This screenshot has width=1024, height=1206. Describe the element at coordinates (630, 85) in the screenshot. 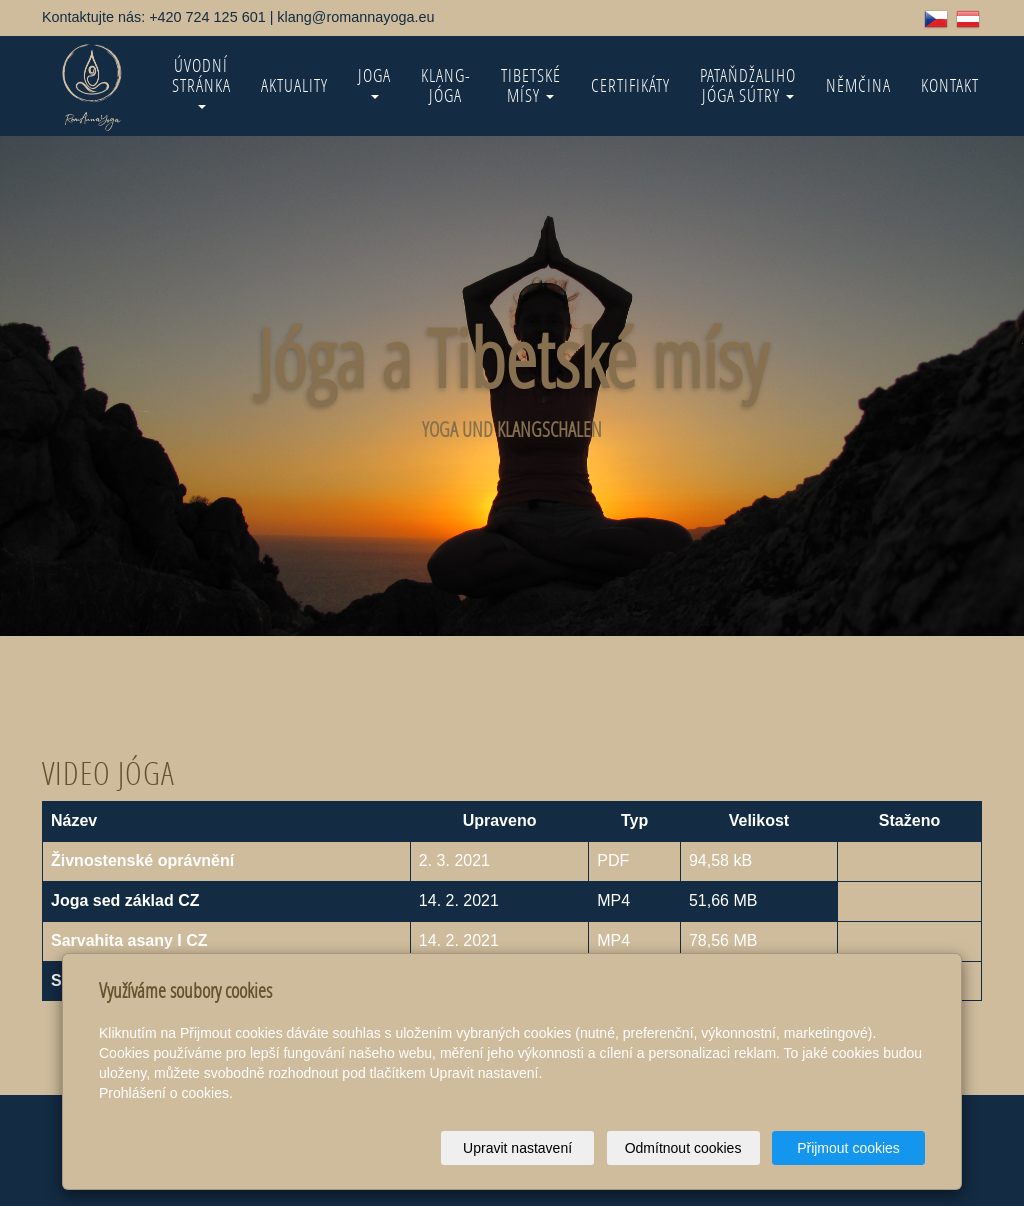

I see `Certifikáty` at that location.